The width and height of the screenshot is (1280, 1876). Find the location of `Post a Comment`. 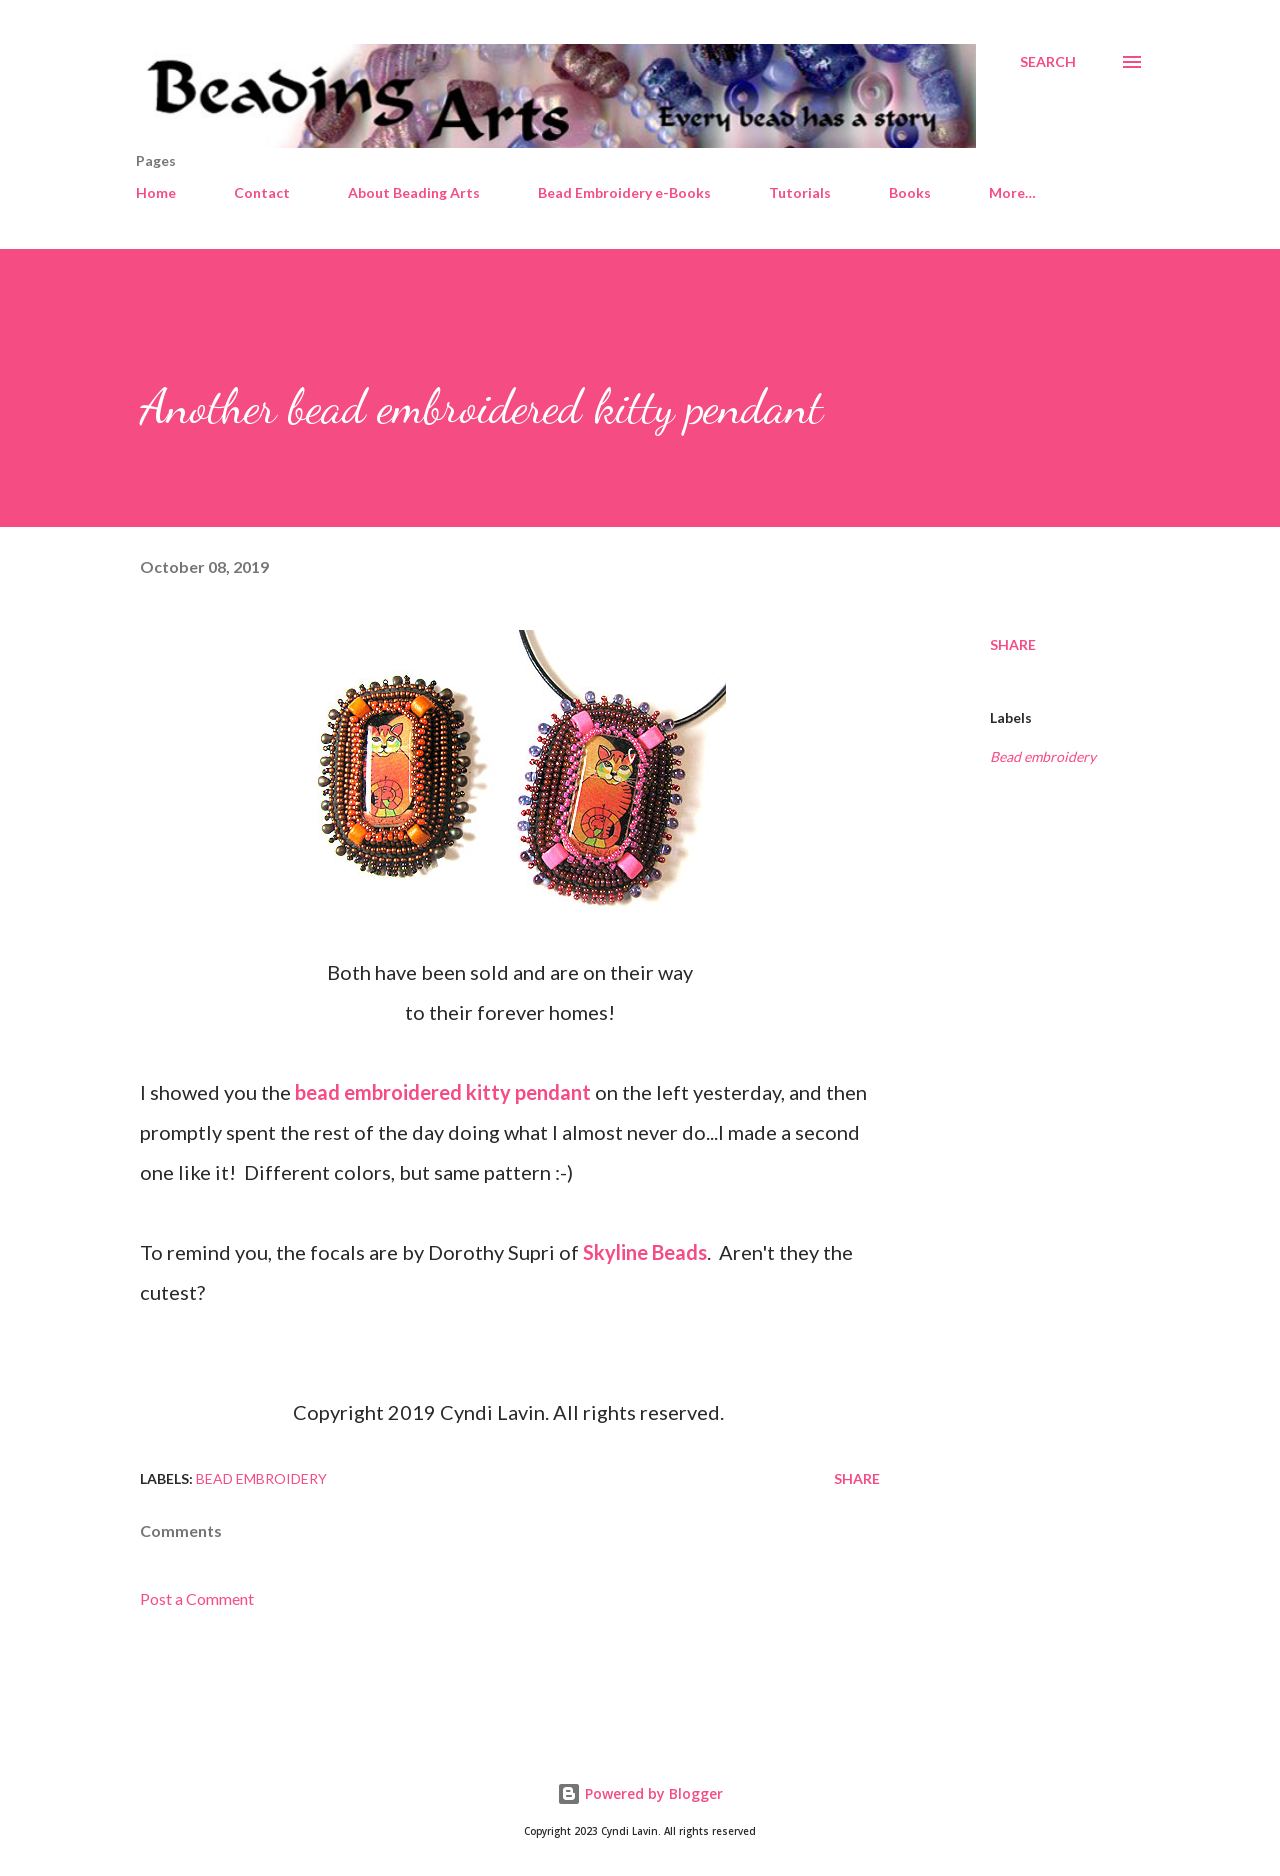

Post a Comment is located at coordinates (197, 1598).